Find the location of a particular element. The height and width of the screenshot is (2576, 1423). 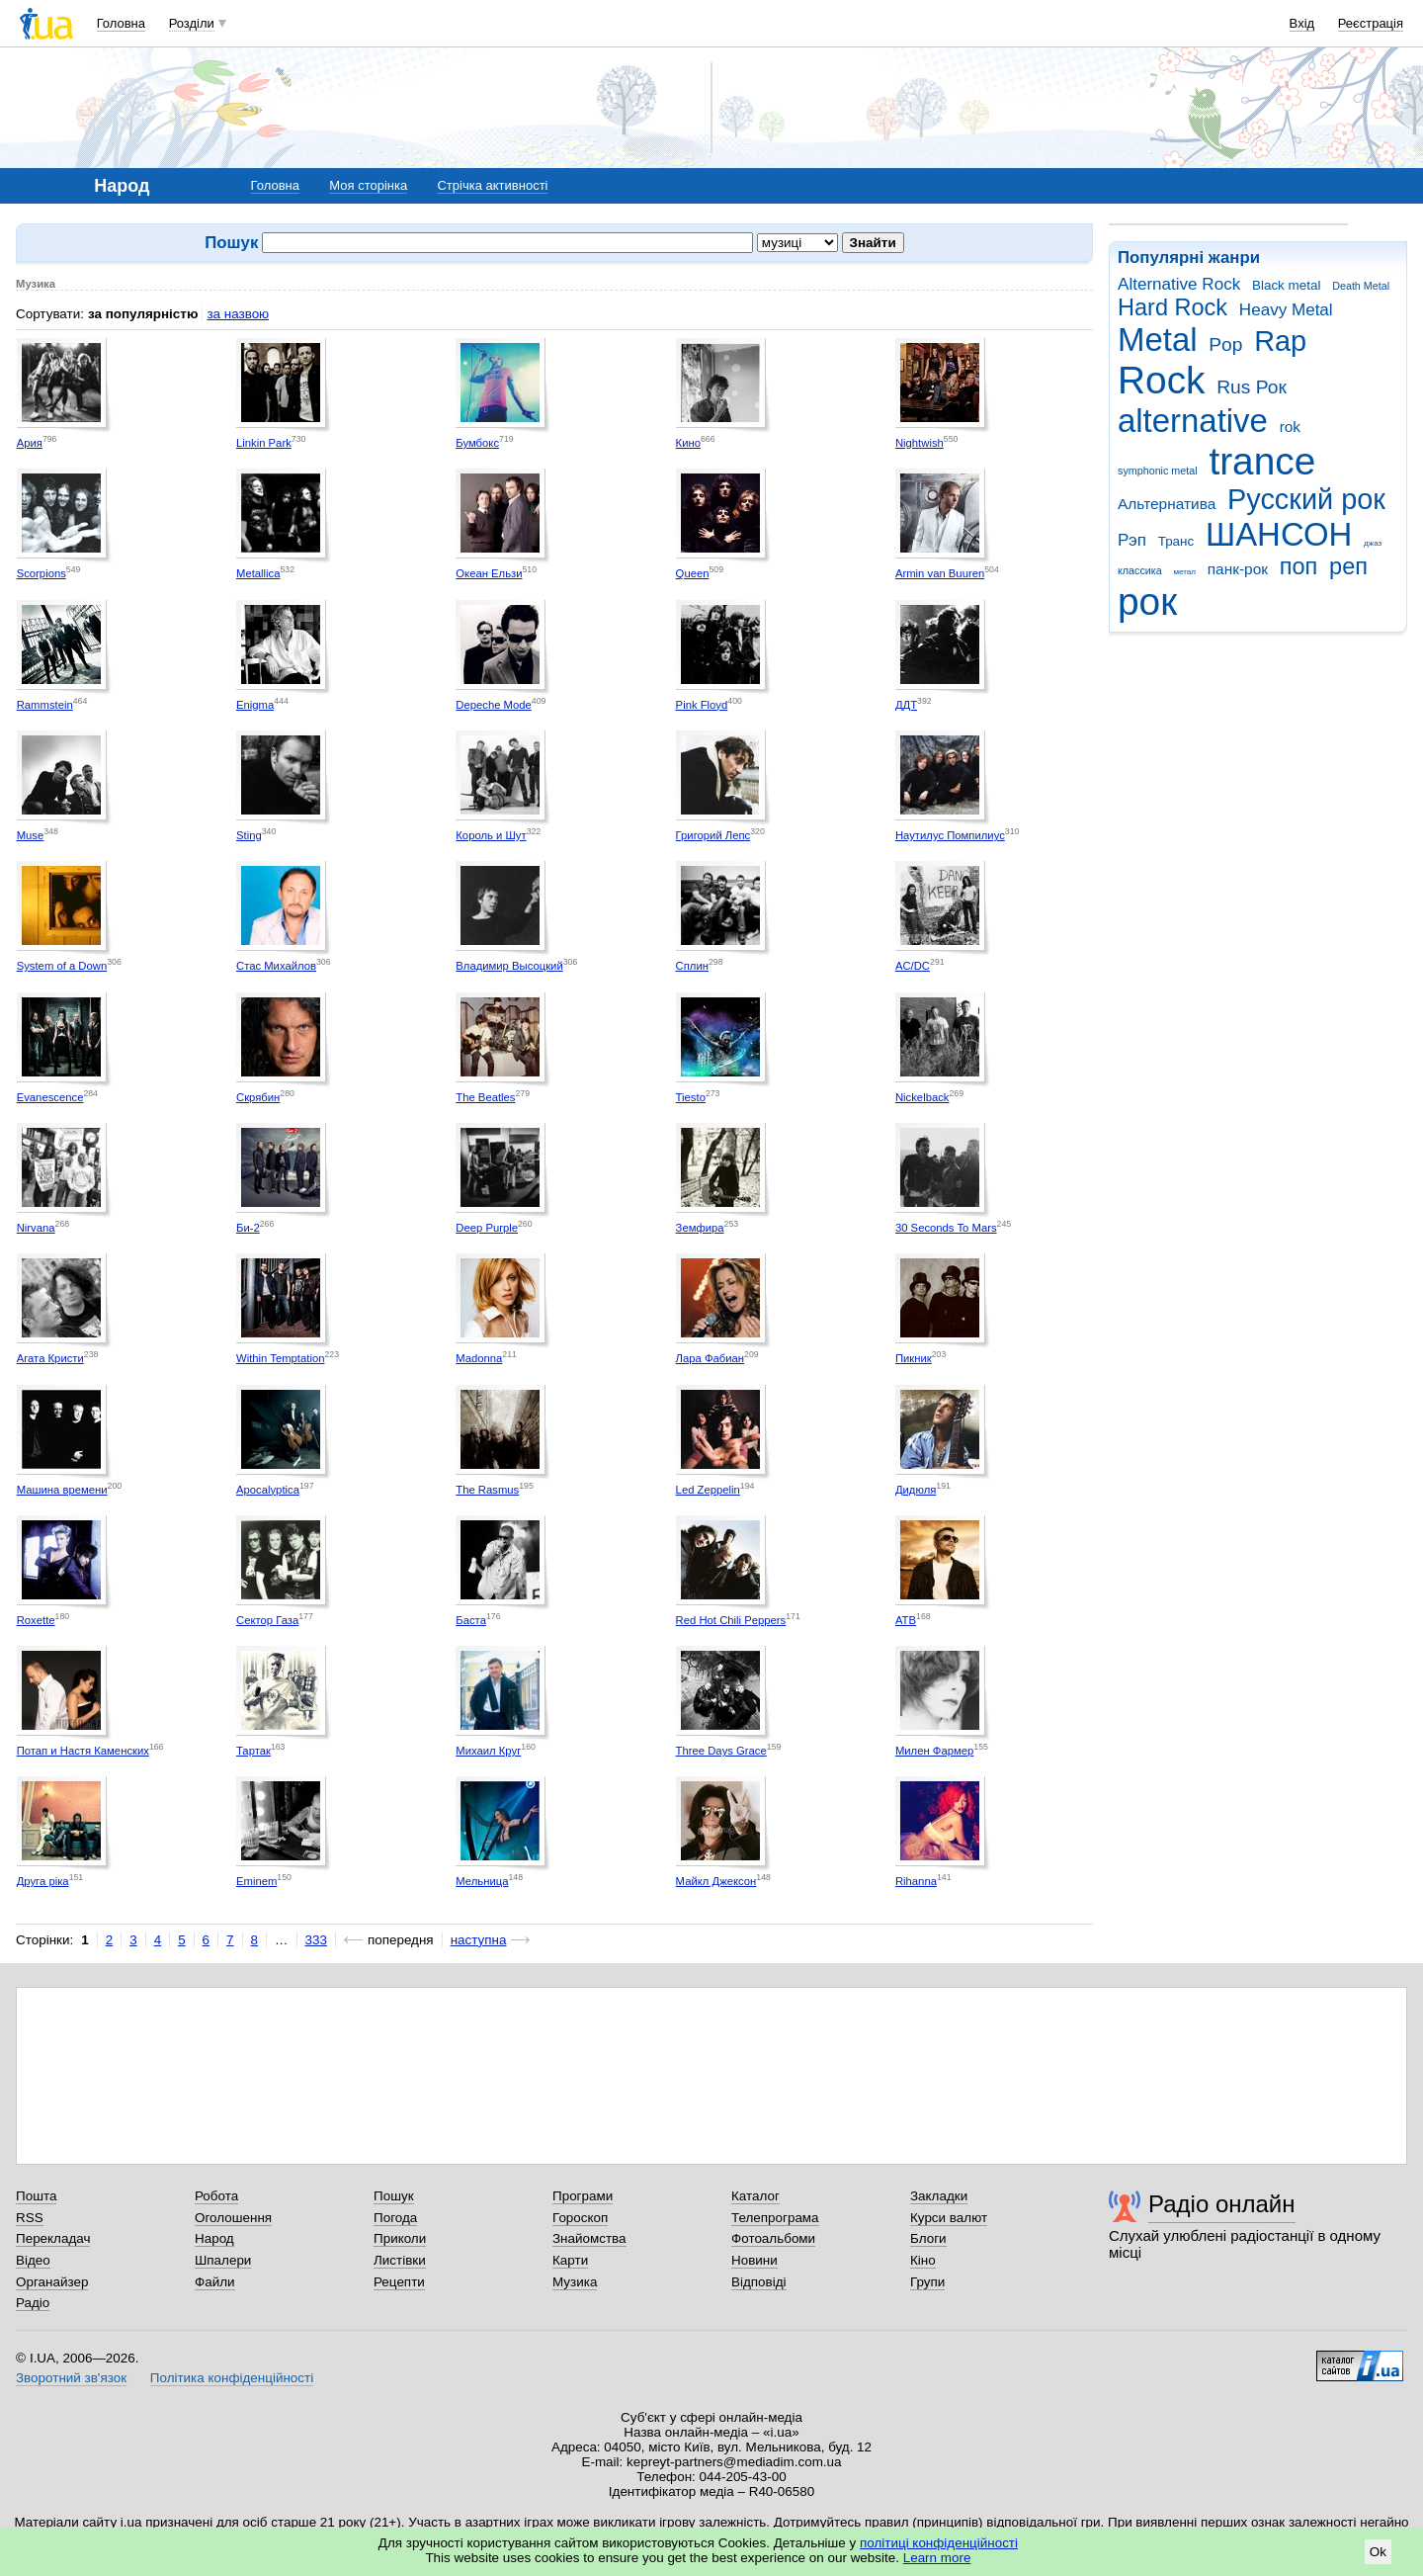

Вхід is located at coordinates (1302, 23).